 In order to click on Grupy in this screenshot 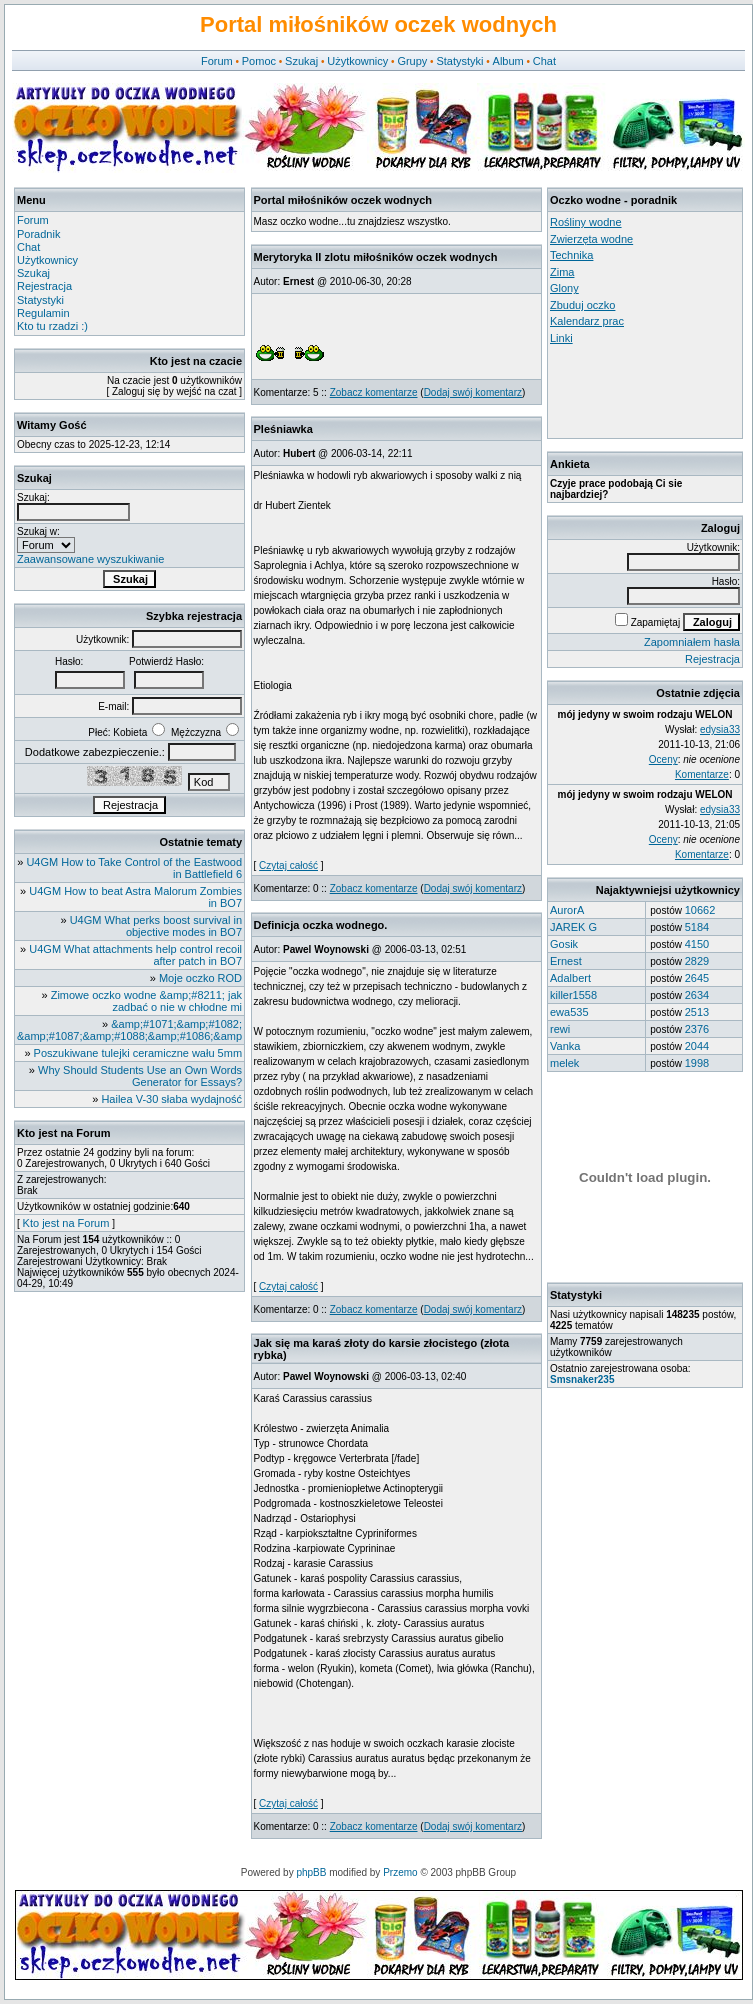, I will do `click(412, 61)`.